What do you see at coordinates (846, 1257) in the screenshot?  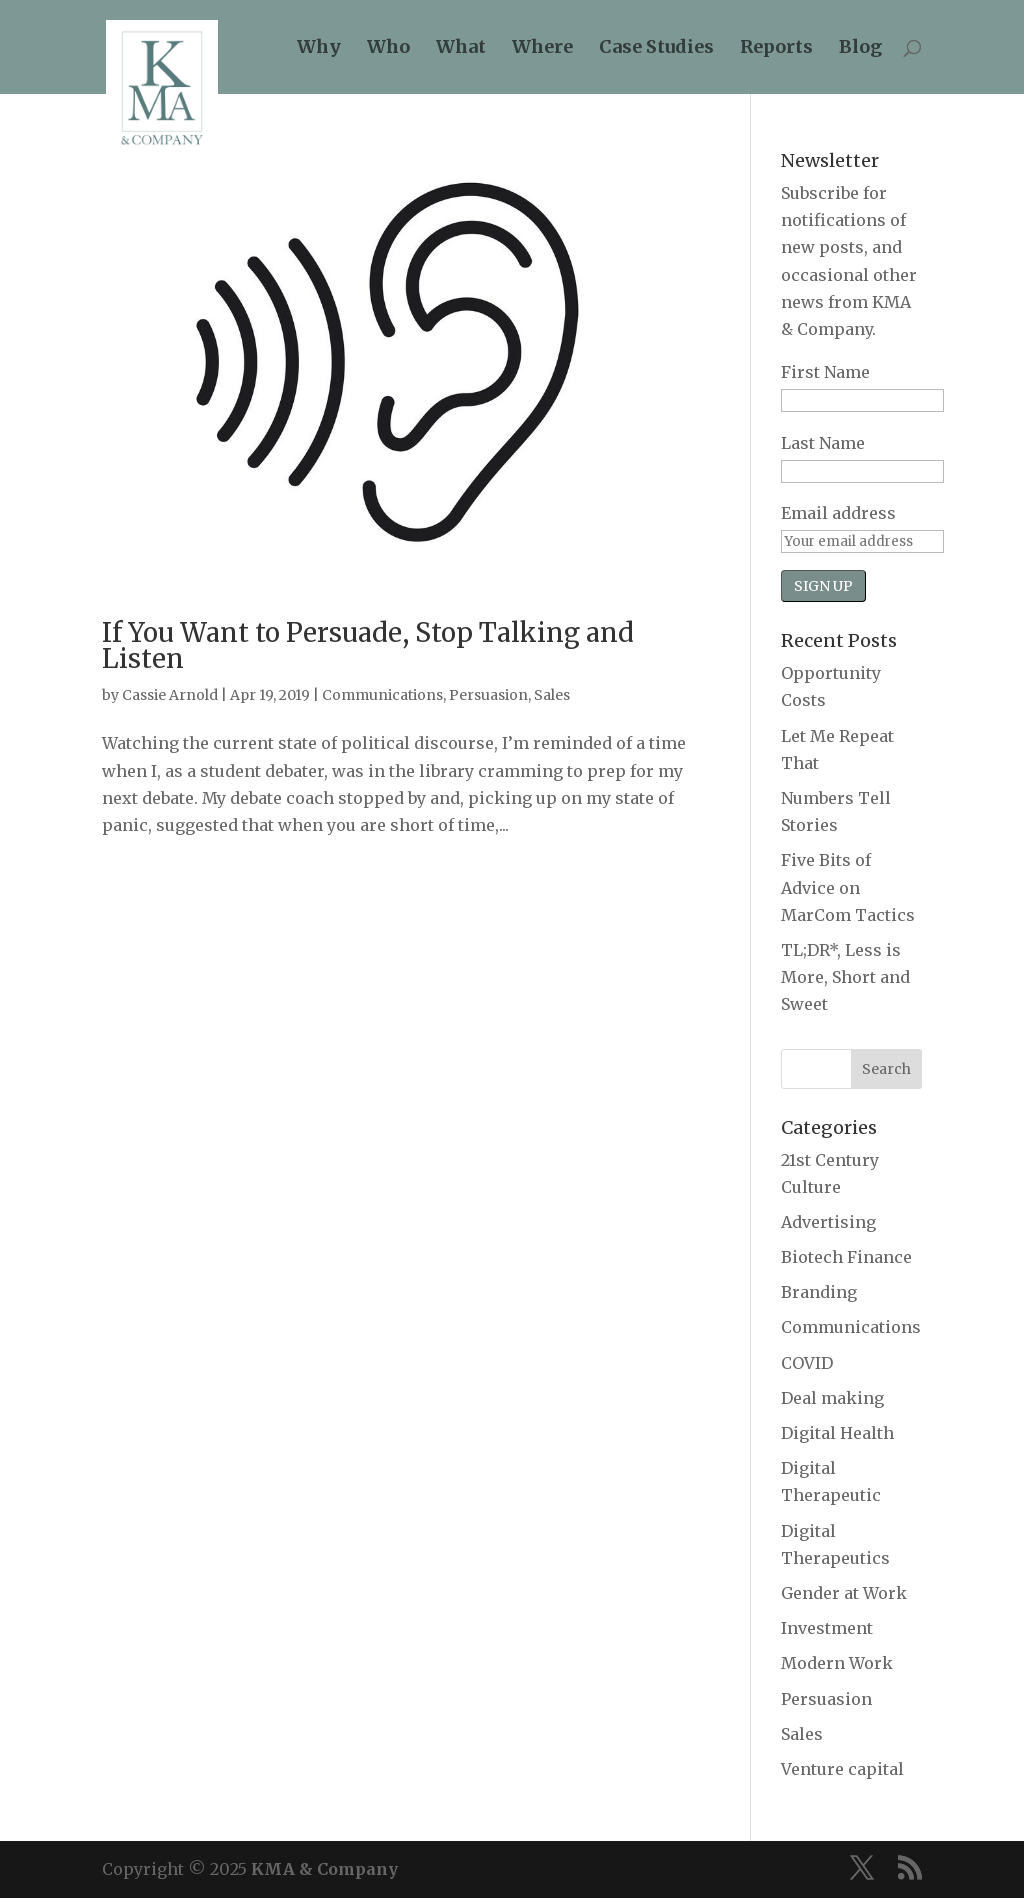 I see `Biotech Finance` at bounding box center [846, 1257].